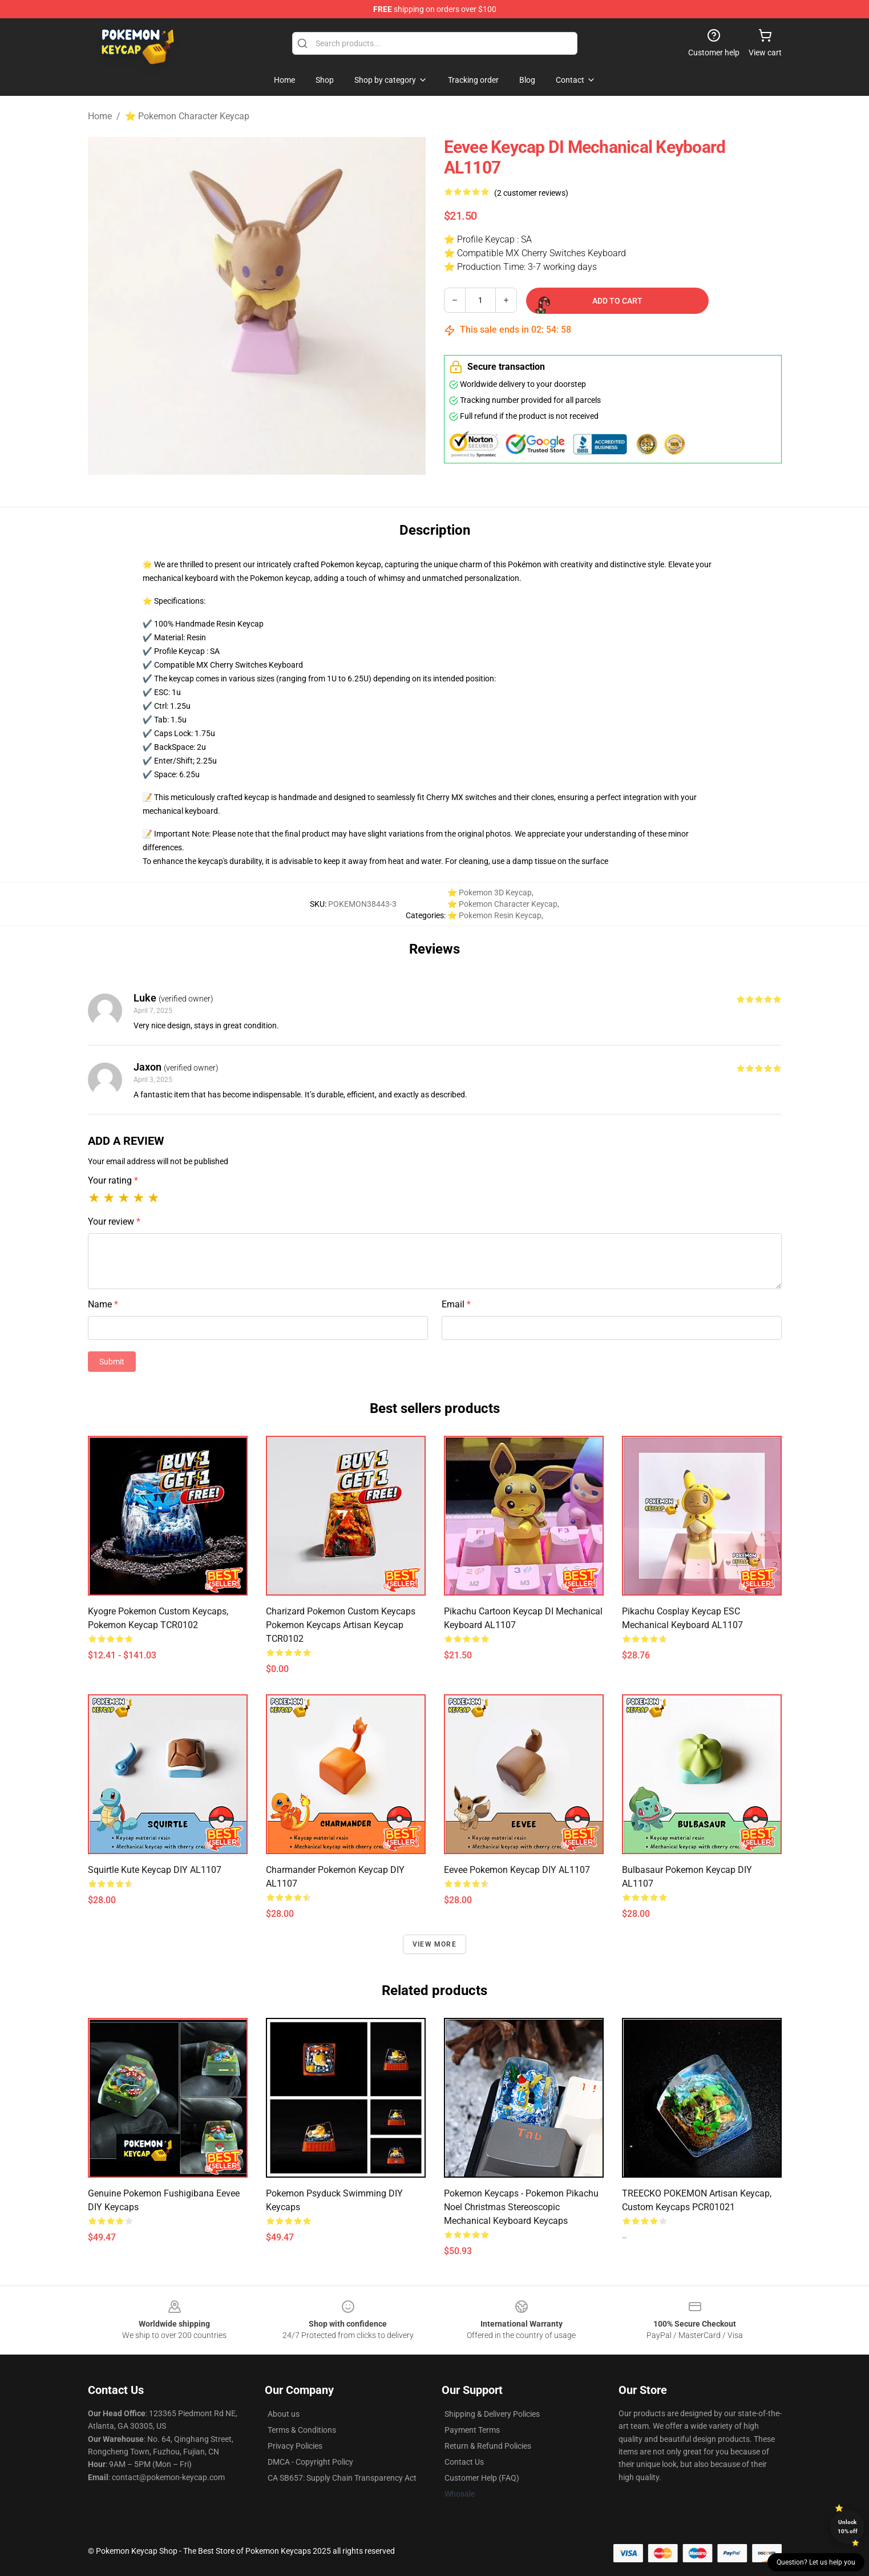 The width and height of the screenshot is (869, 2576). What do you see at coordinates (340, 1625) in the screenshot?
I see `Charizard Pokemon Custom Keycaps Pokemon Keycaps Artisan Keycap TCR0102` at bounding box center [340, 1625].